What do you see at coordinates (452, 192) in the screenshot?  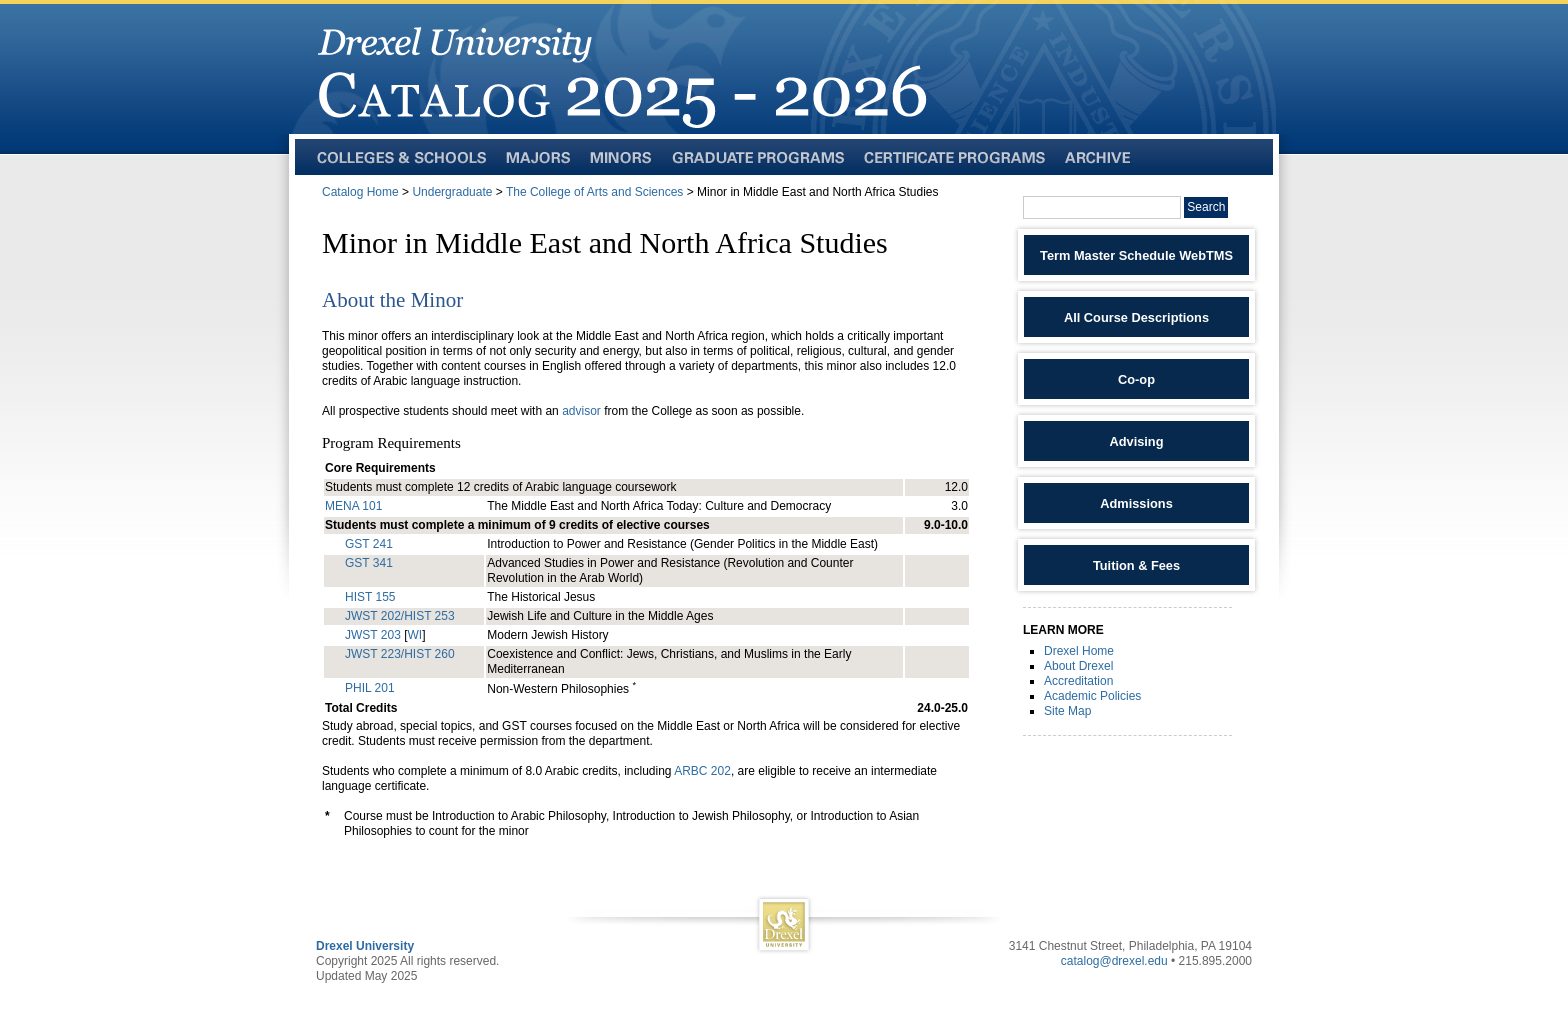 I see `Undergraduate` at bounding box center [452, 192].